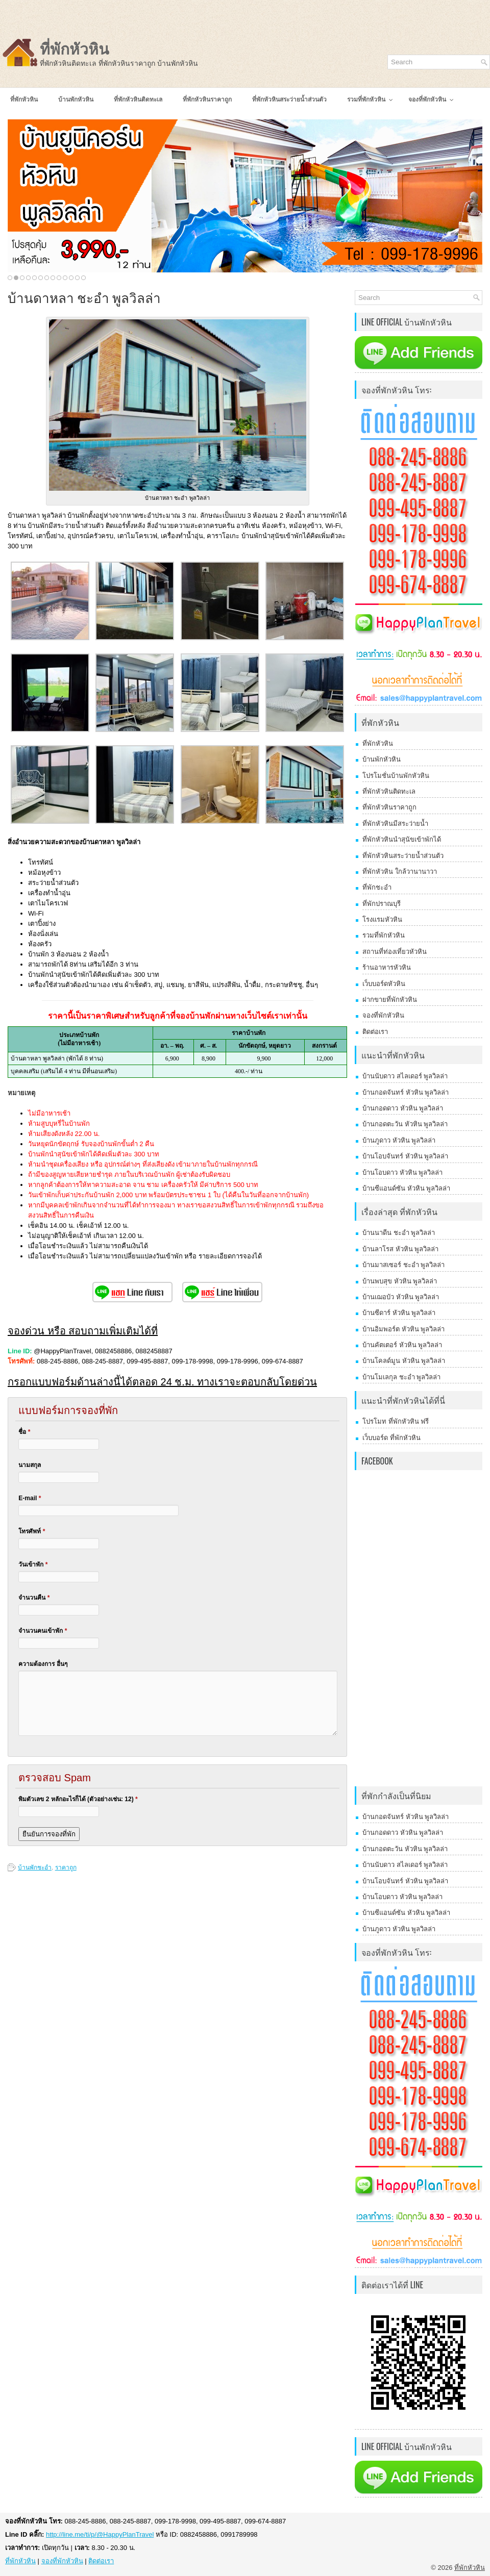 The image size is (490, 2576). What do you see at coordinates (394, 951) in the screenshot?
I see `สถานที่ท่องเที่ยวหัวหิน` at bounding box center [394, 951].